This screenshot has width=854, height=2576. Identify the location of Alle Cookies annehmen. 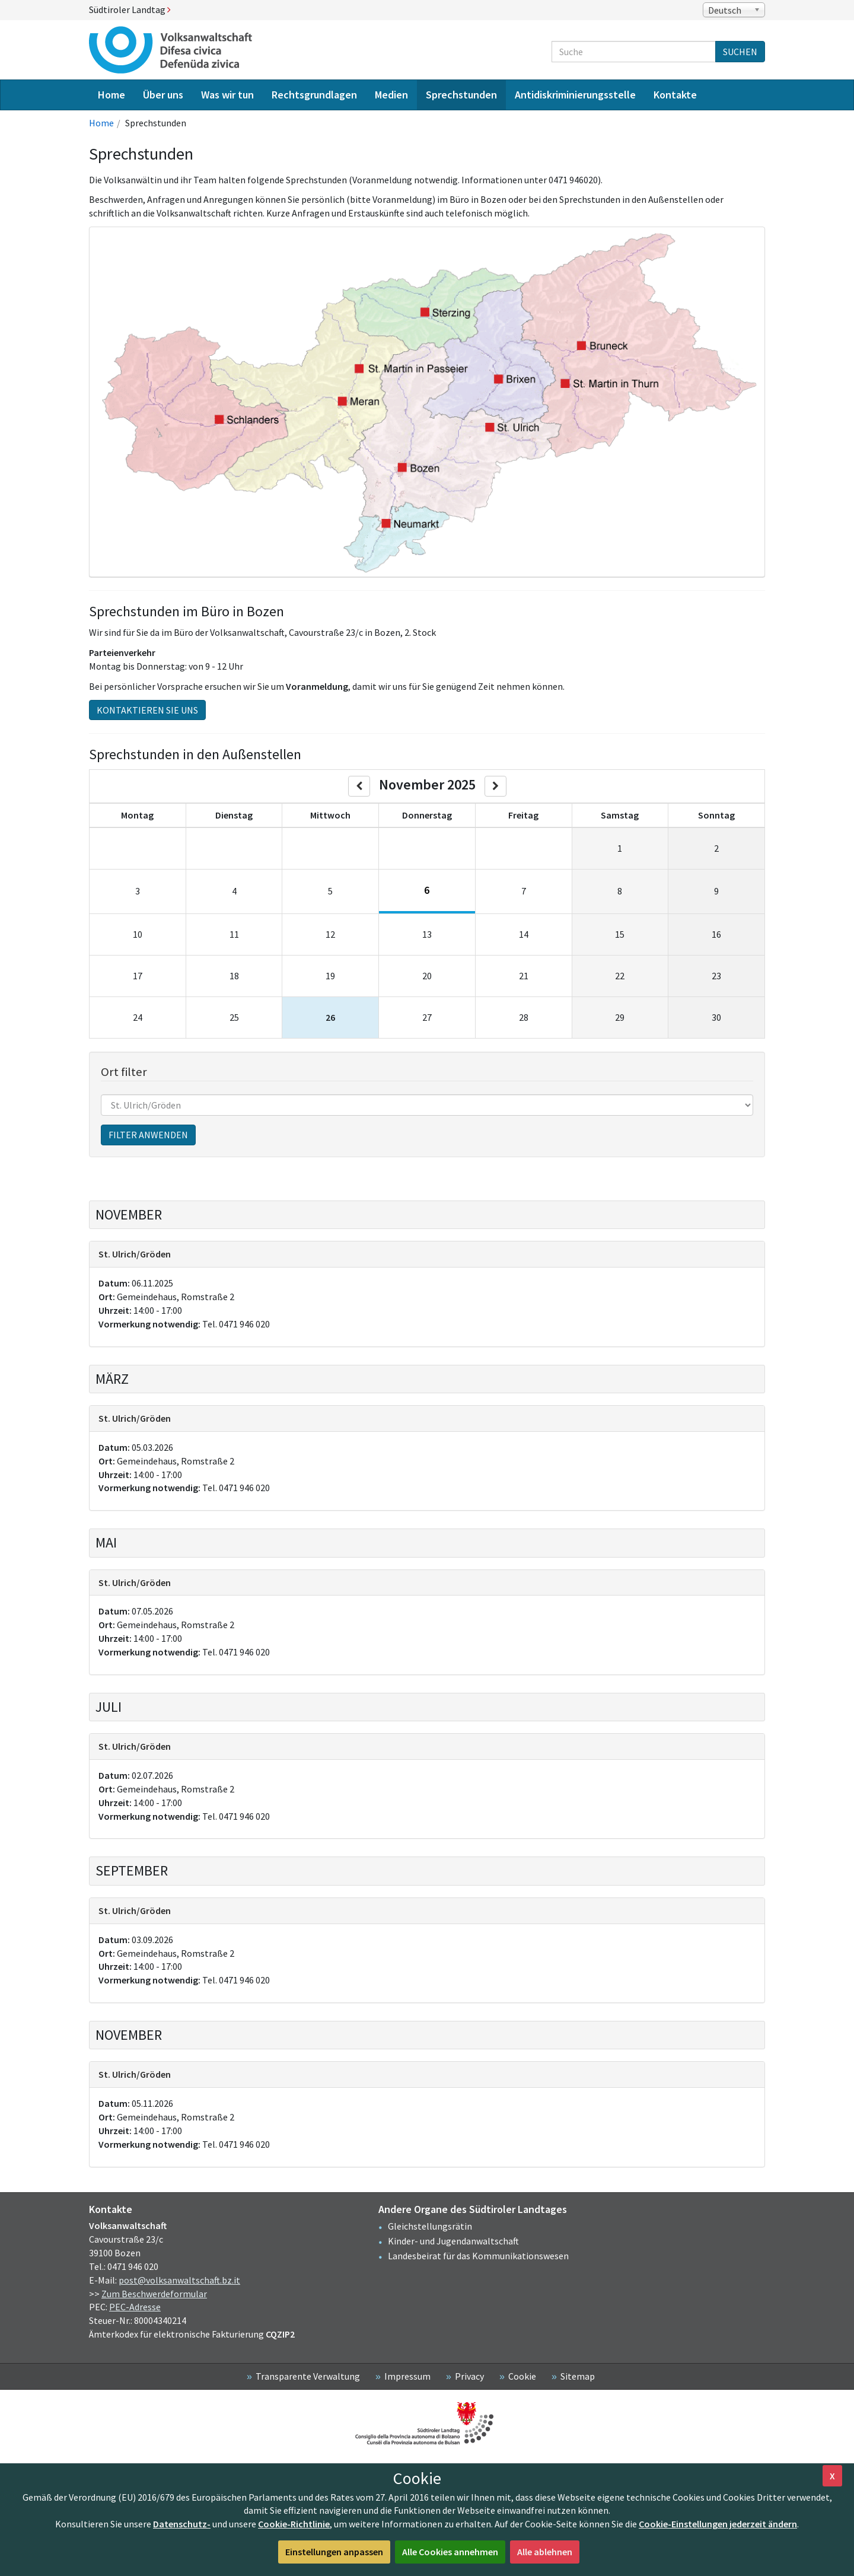
(450, 2552).